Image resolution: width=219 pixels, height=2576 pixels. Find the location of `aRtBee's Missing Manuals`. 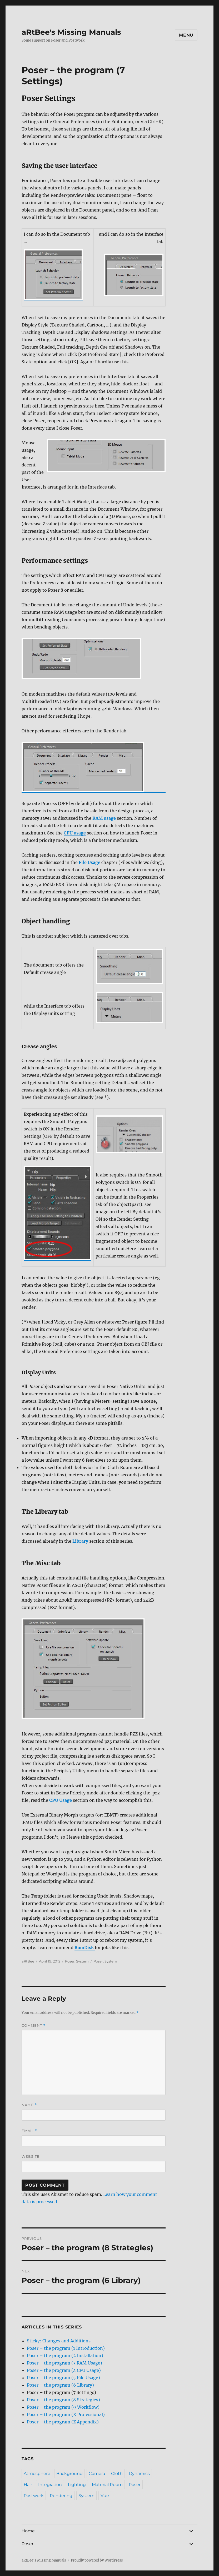

aRtBee's Missing Manuals is located at coordinates (71, 32).